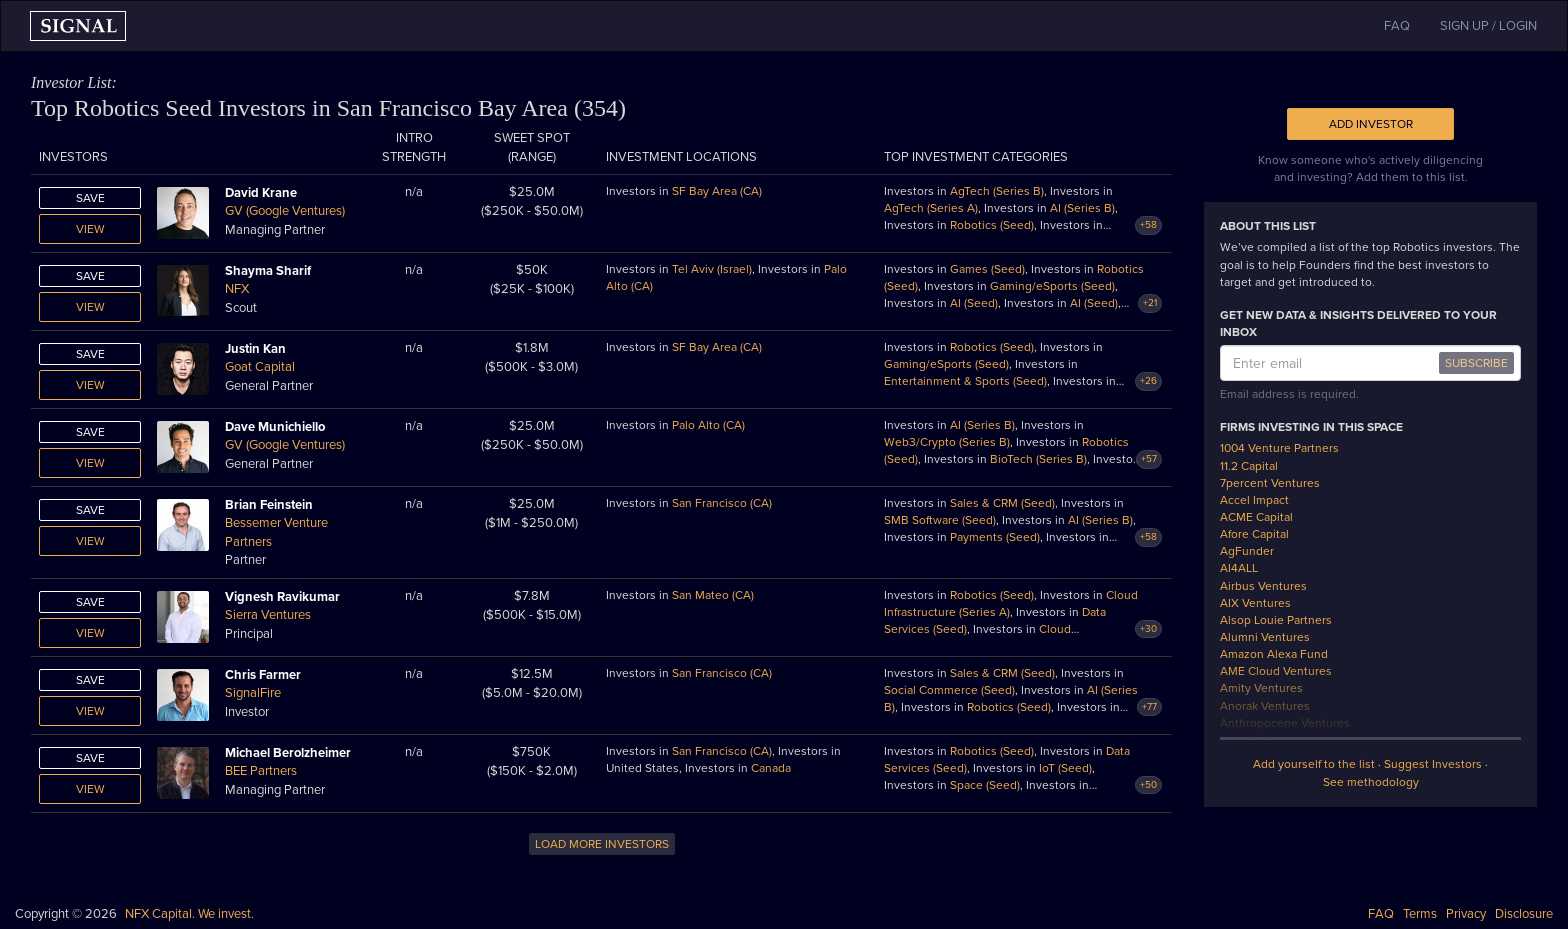 This screenshot has width=1568, height=929. What do you see at coordinates (931, 208) in the screenshot?
I see `AgTech (Series A)` at bounding box center [931, 208].